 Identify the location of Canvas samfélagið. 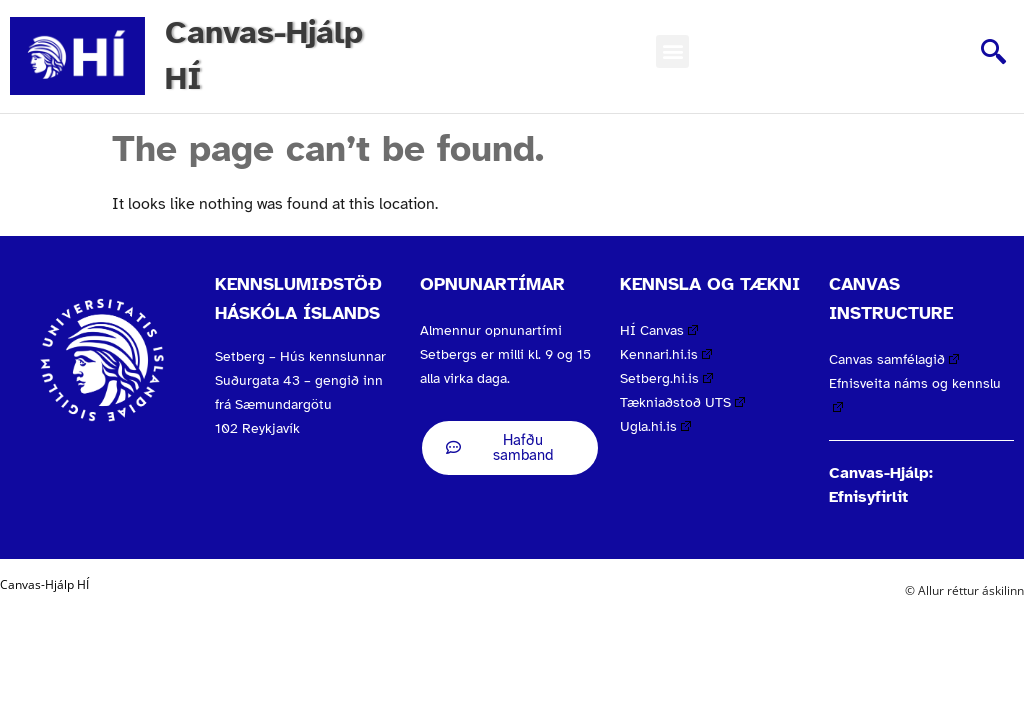
(894, 359).